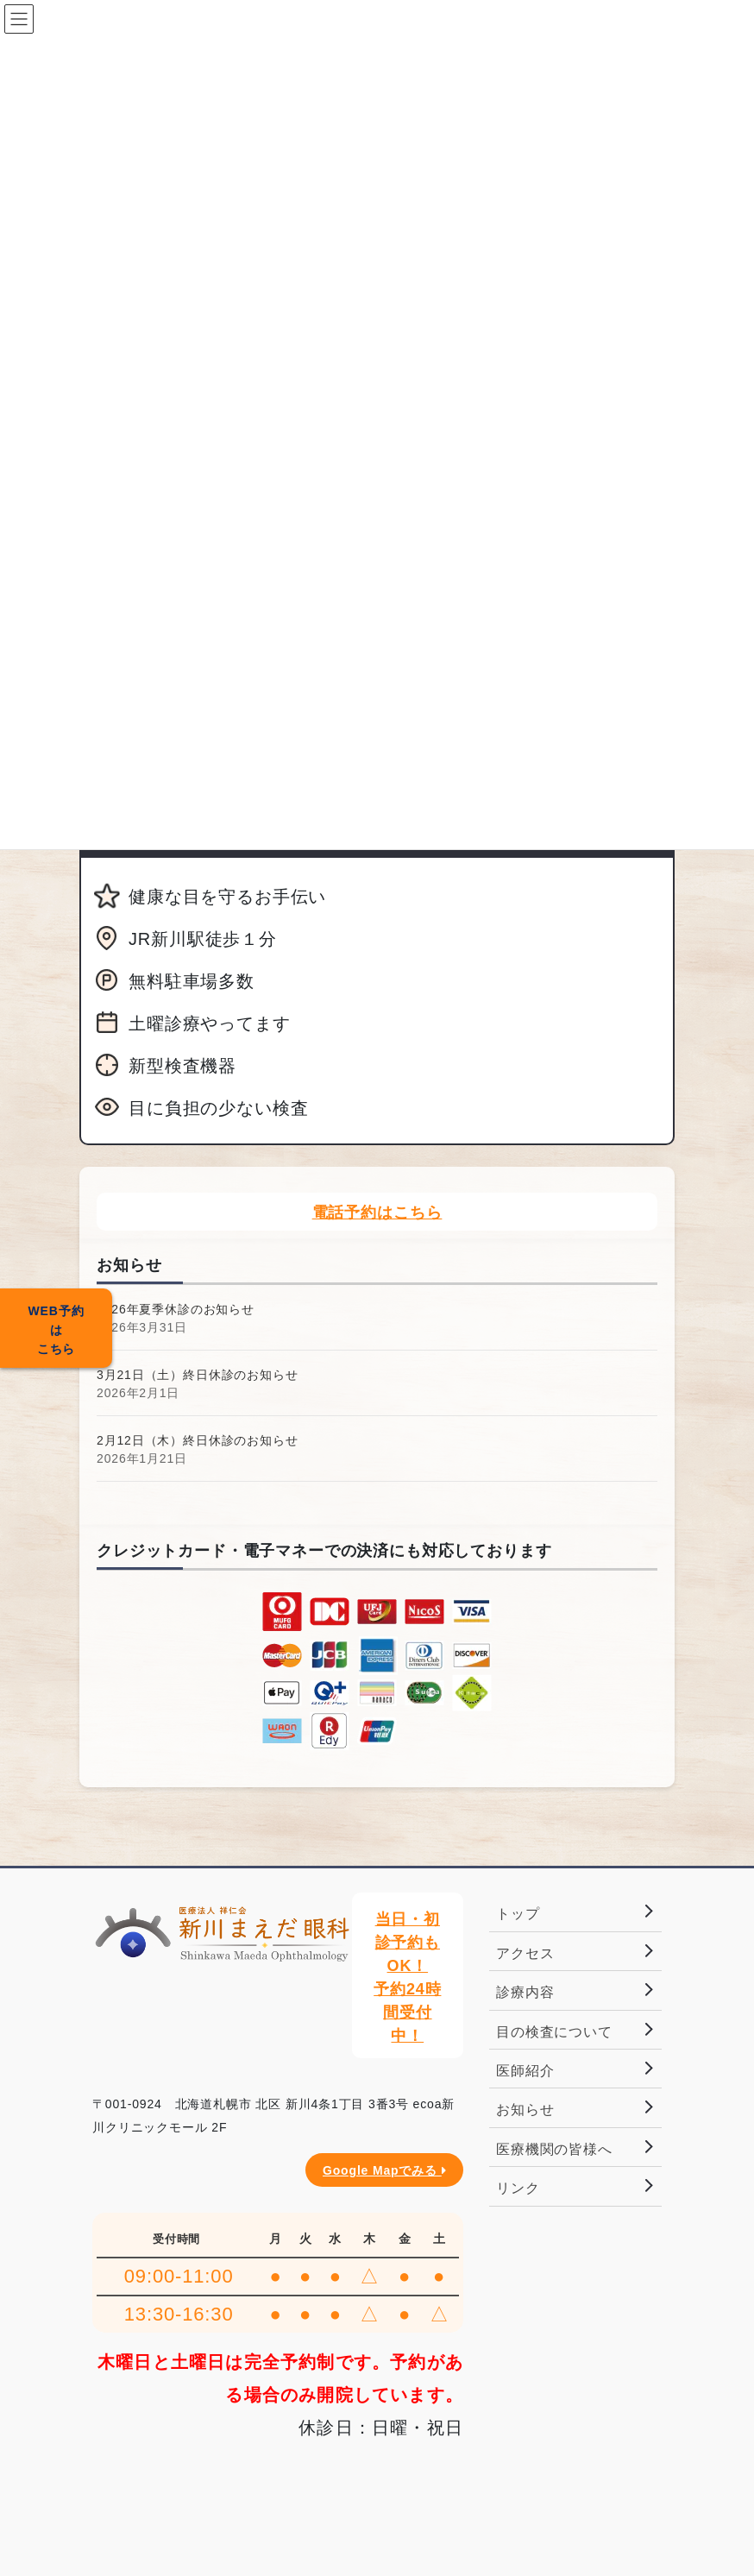 The image size is (754, 2576). I want to click on 3月21日（土）終日休診のお知らせ, so click(197, 1375).